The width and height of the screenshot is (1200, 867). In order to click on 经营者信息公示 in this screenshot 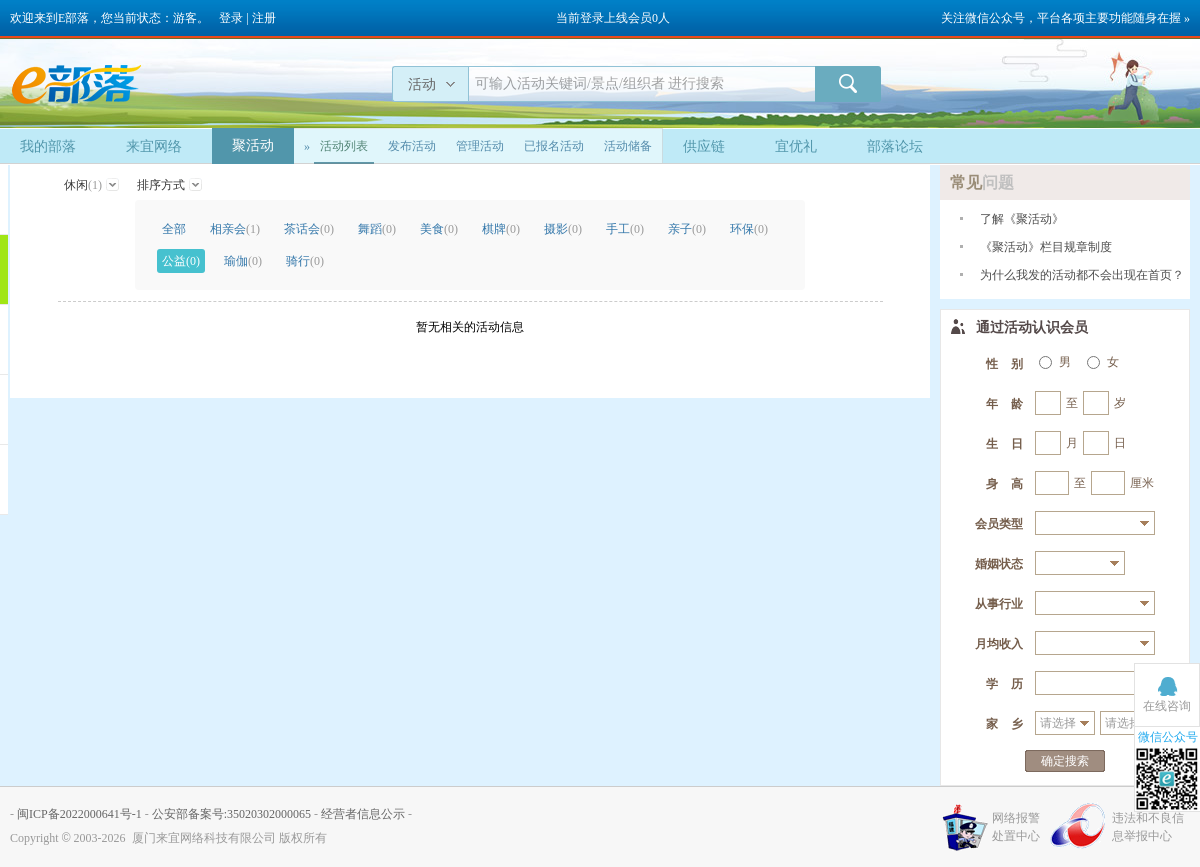, I will do `click(363, 814)`.